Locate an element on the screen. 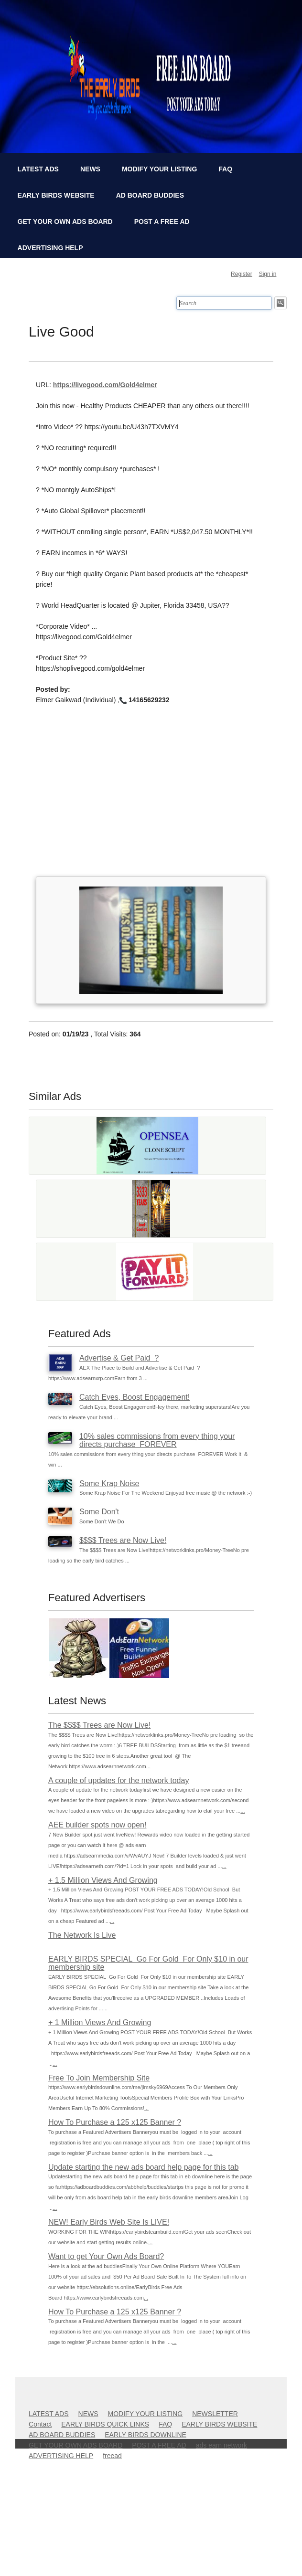  LATEST ADS is located at coordinates (38, 169).